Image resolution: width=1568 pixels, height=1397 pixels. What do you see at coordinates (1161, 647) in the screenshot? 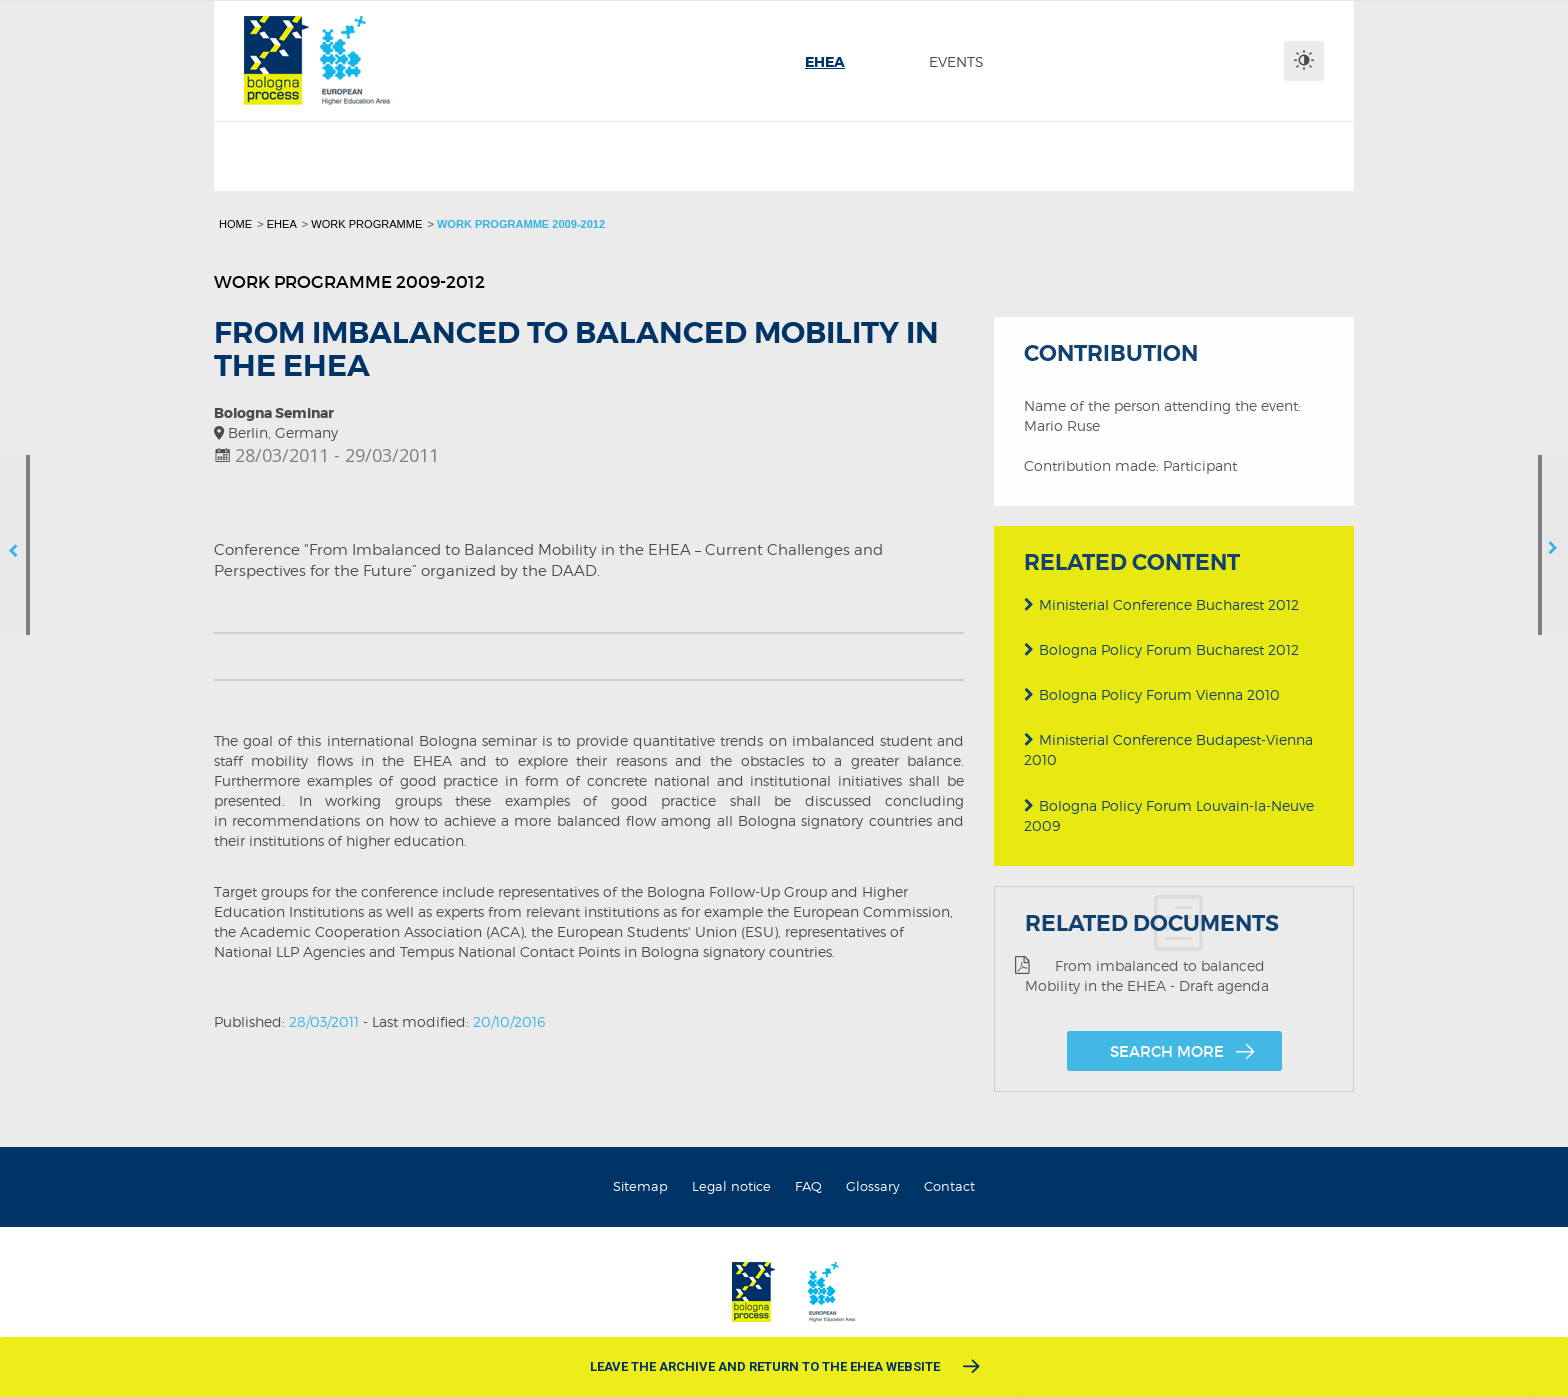
I see `Bologna Policy Forum Bucharest 2012` at bounding box center [1161, 647].